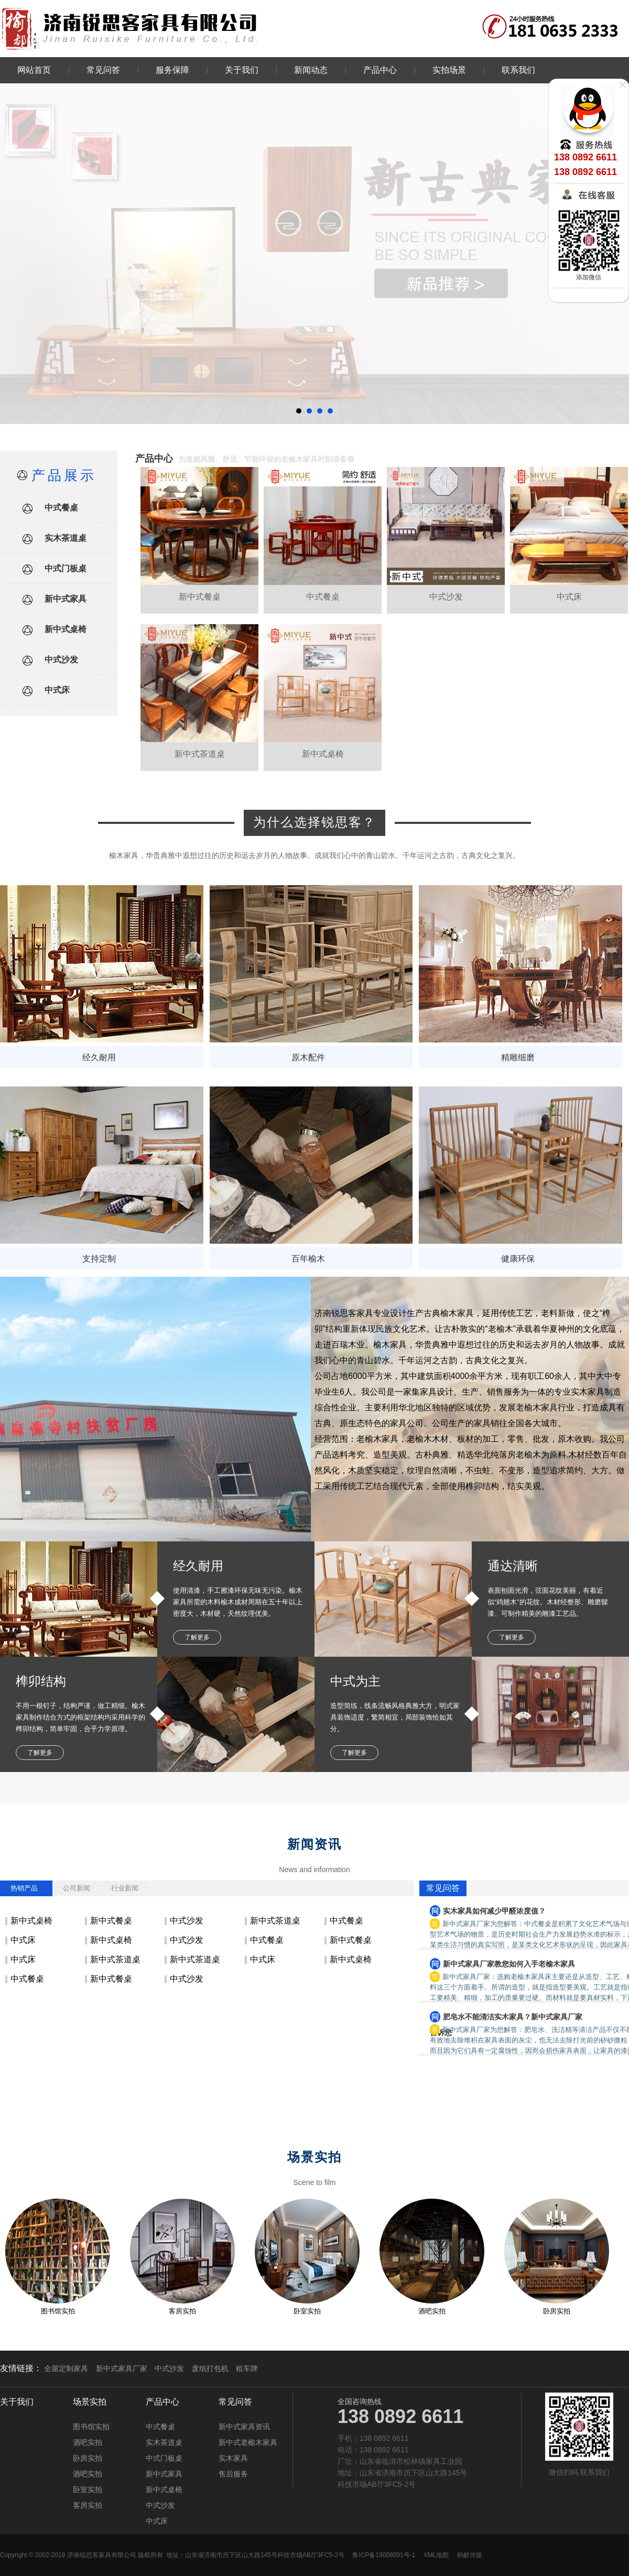 This screenshot has width=629, height=2576. I want to click on 中式床, so click(57, 690).